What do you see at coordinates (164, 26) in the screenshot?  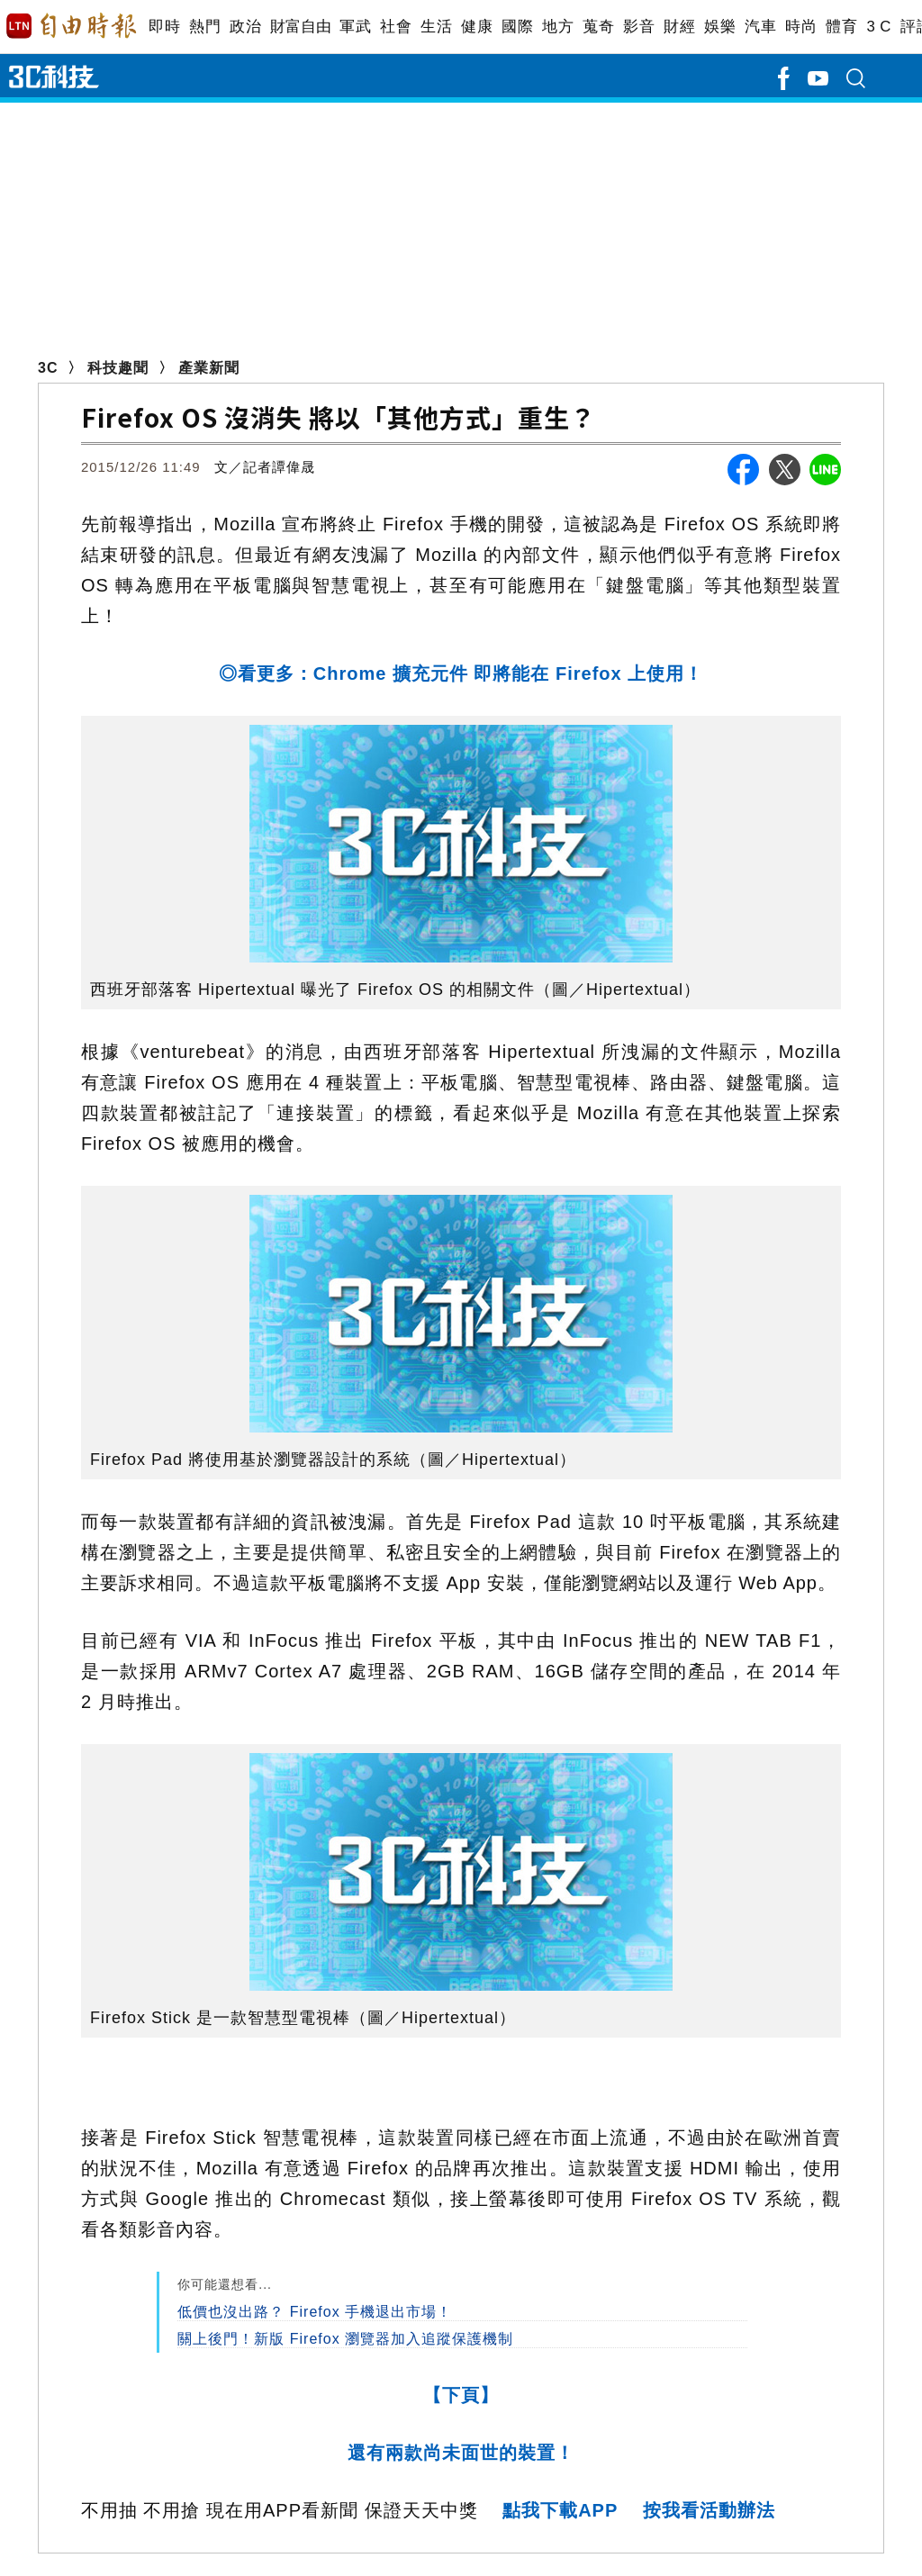 I see `即時` at bounding box center [164, 26].